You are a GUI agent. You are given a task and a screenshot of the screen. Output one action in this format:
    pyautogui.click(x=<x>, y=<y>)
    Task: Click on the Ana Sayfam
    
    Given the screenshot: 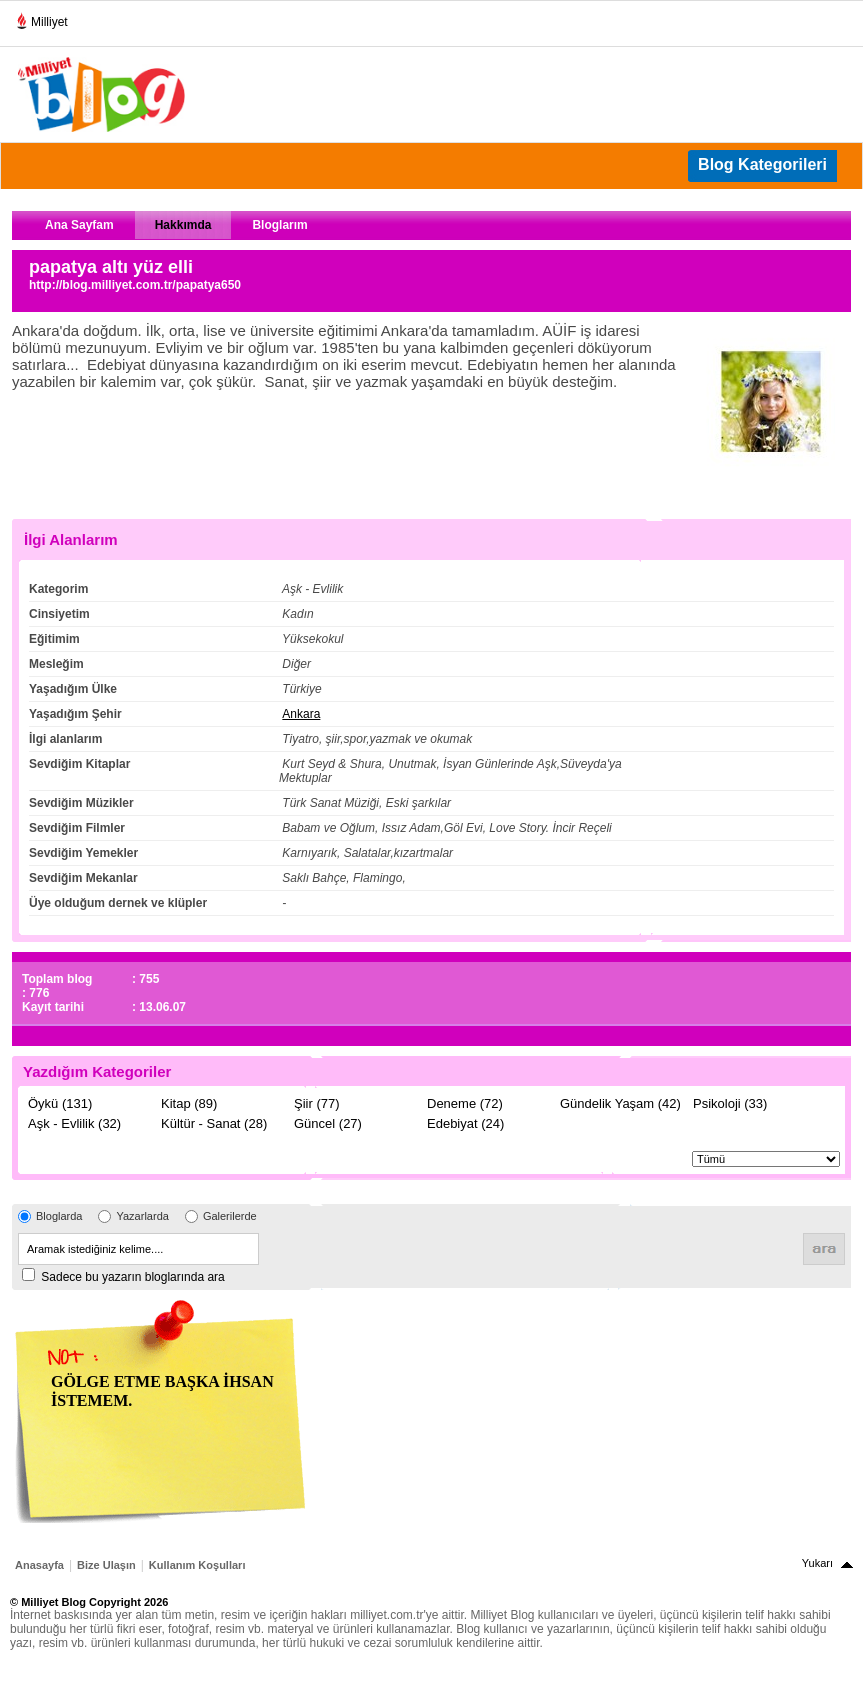 What is the action you would take?
    pyautogui.click(x=79, y=225)
    